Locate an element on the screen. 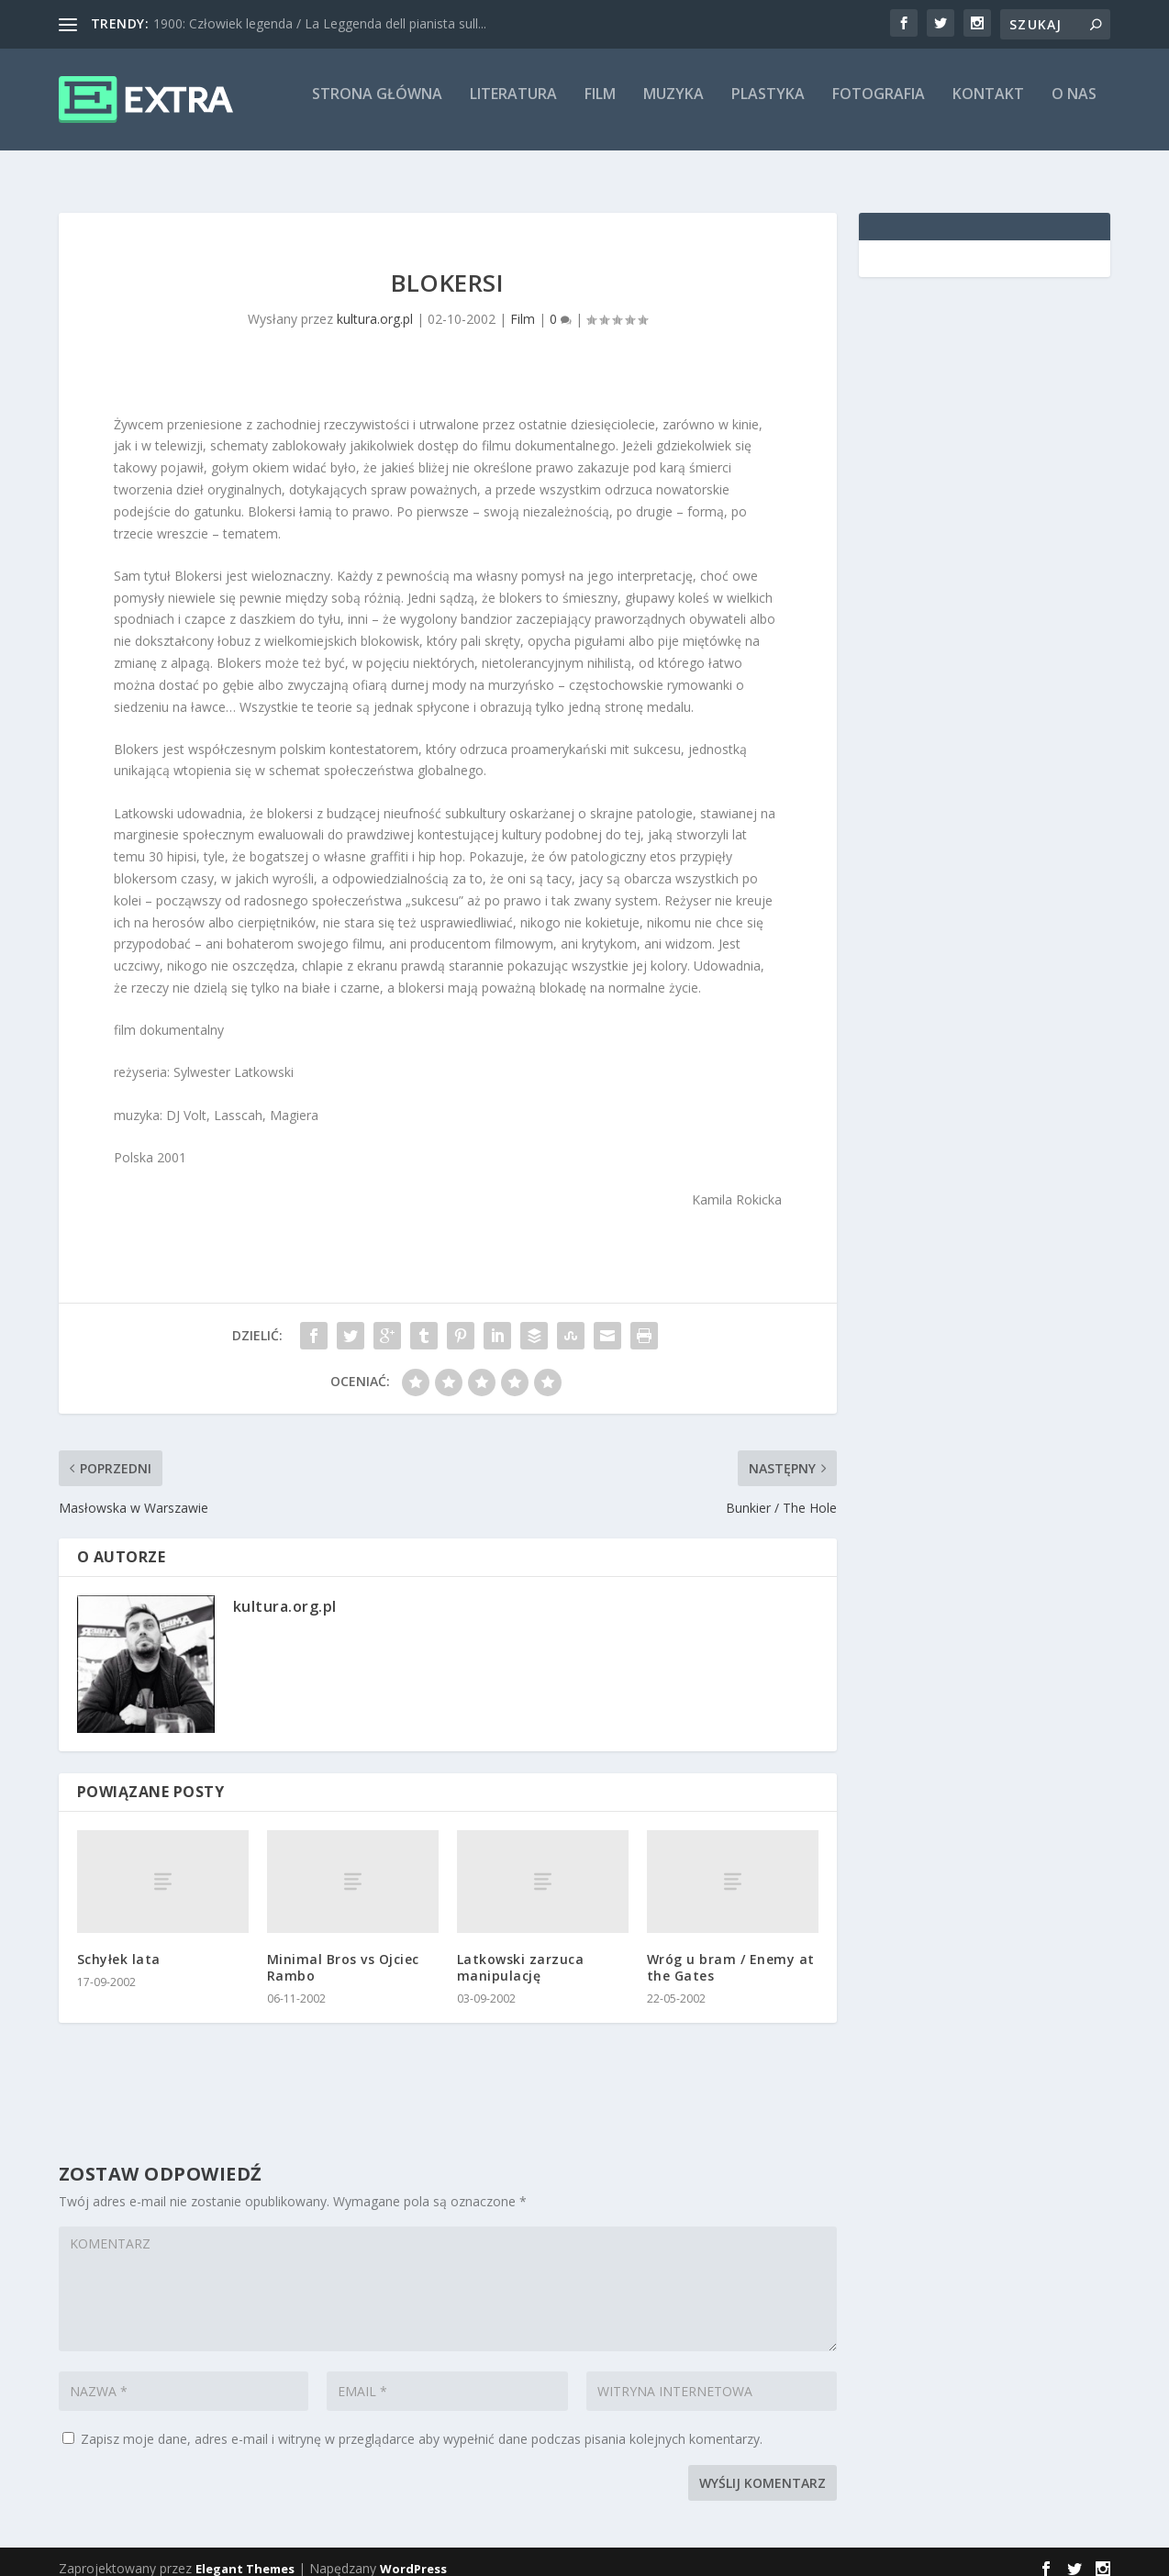 The height and width of the screenshot is (2576, 1169). 1900: Człowiek legenda / La Leggenda dell pianista sull... is located at coordinates (319, 23).